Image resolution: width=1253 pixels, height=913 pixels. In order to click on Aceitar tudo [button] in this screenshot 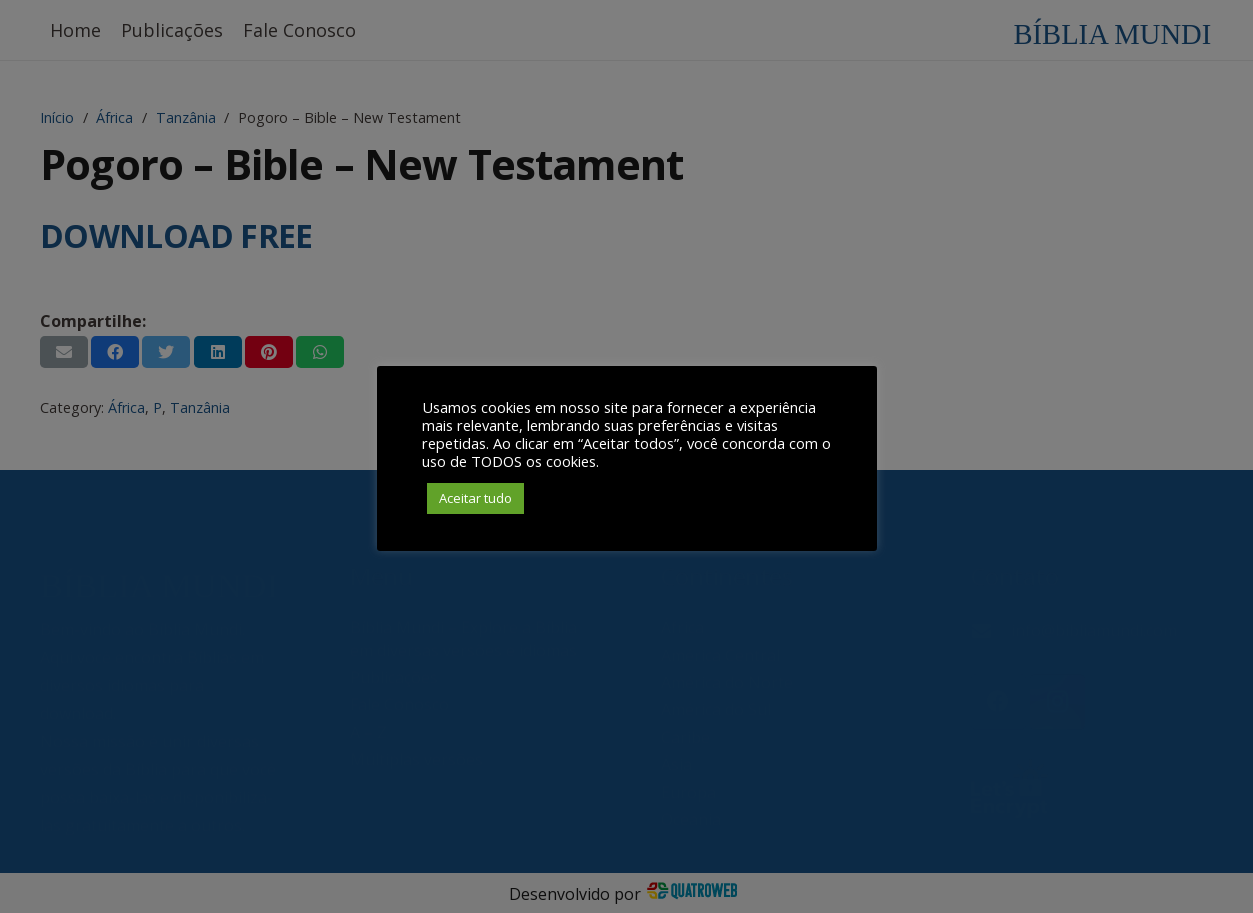, I will do `click(475, 498)`.